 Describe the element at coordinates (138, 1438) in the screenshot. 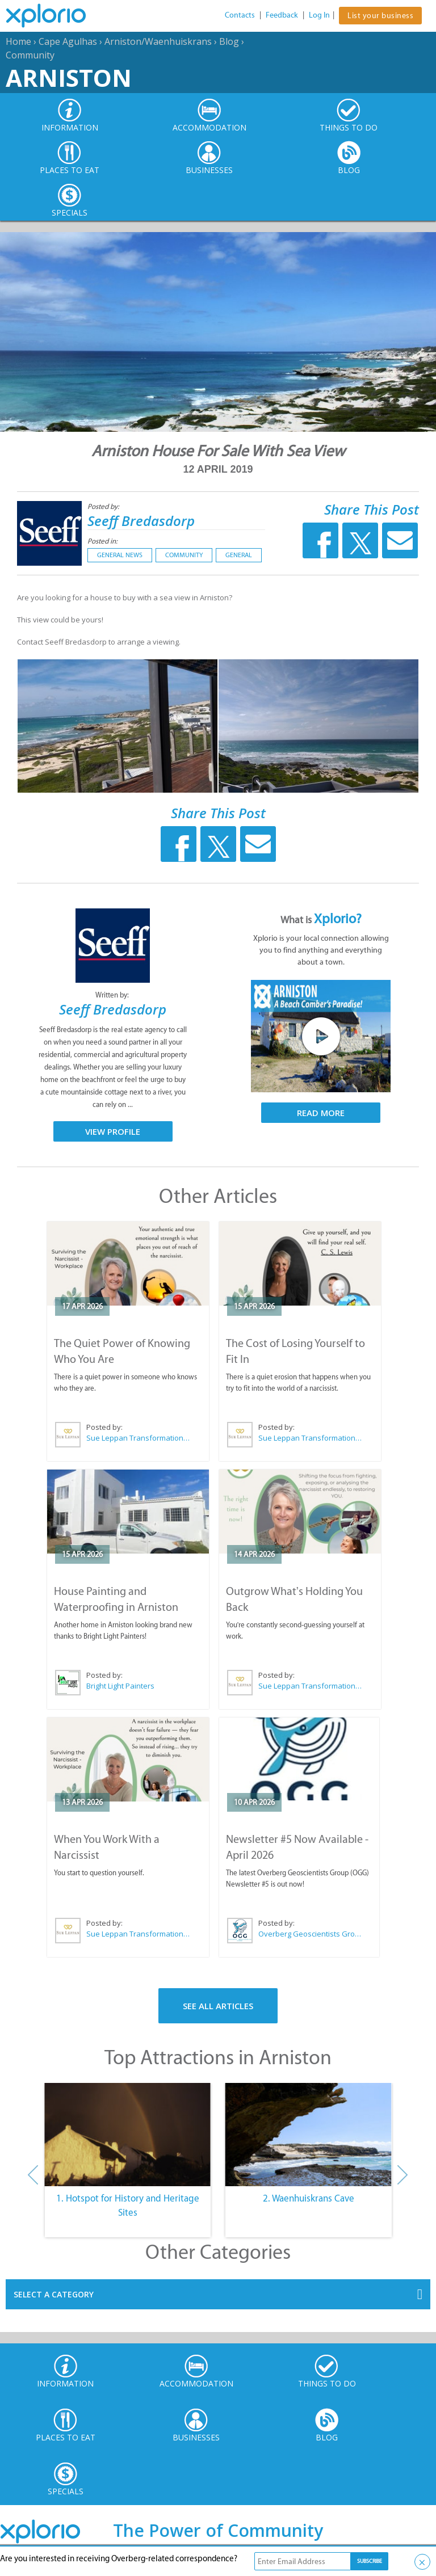

I see `Sue Leppan Transformation Facilitator & Life Coach` at that location.